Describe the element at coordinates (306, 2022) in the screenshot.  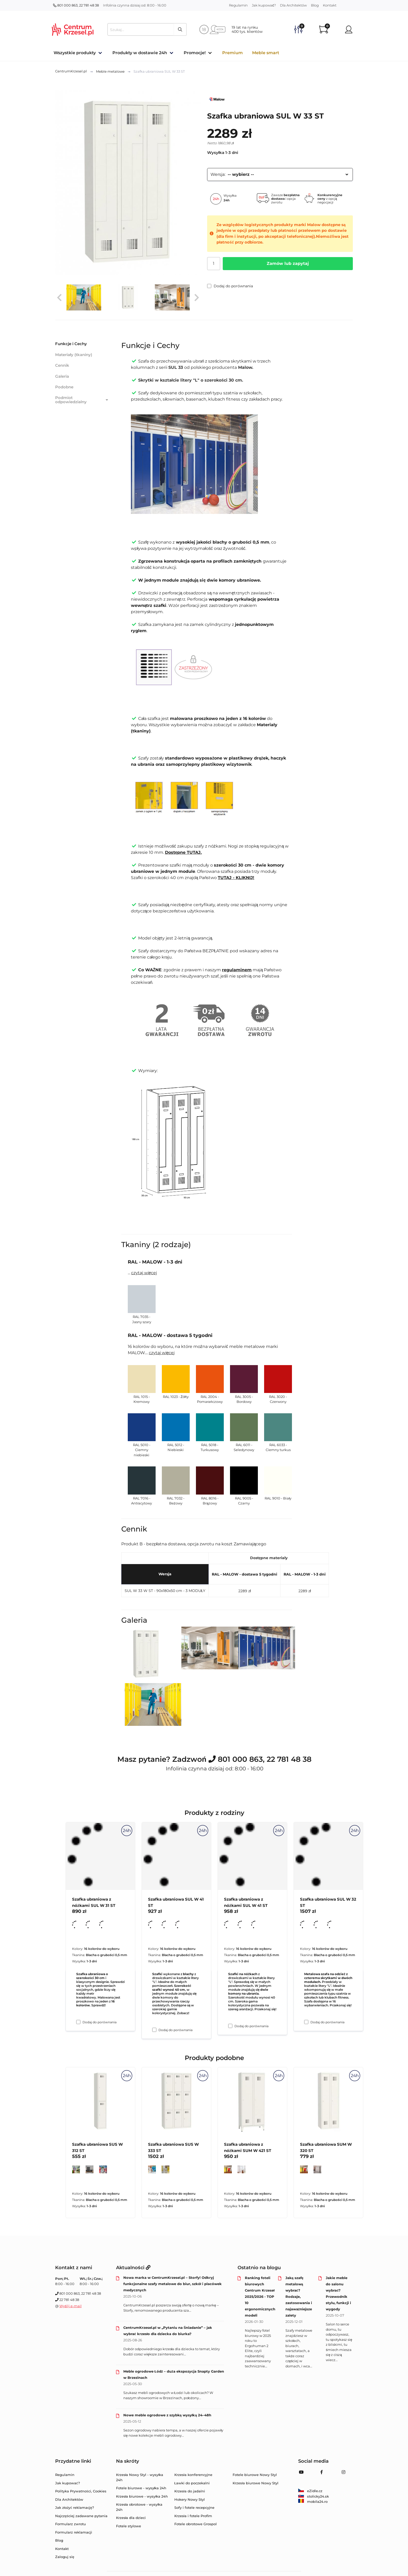
I see `[Dodaj do porównania Szafka ubraniowa SUL W 32 ST]` at that location.